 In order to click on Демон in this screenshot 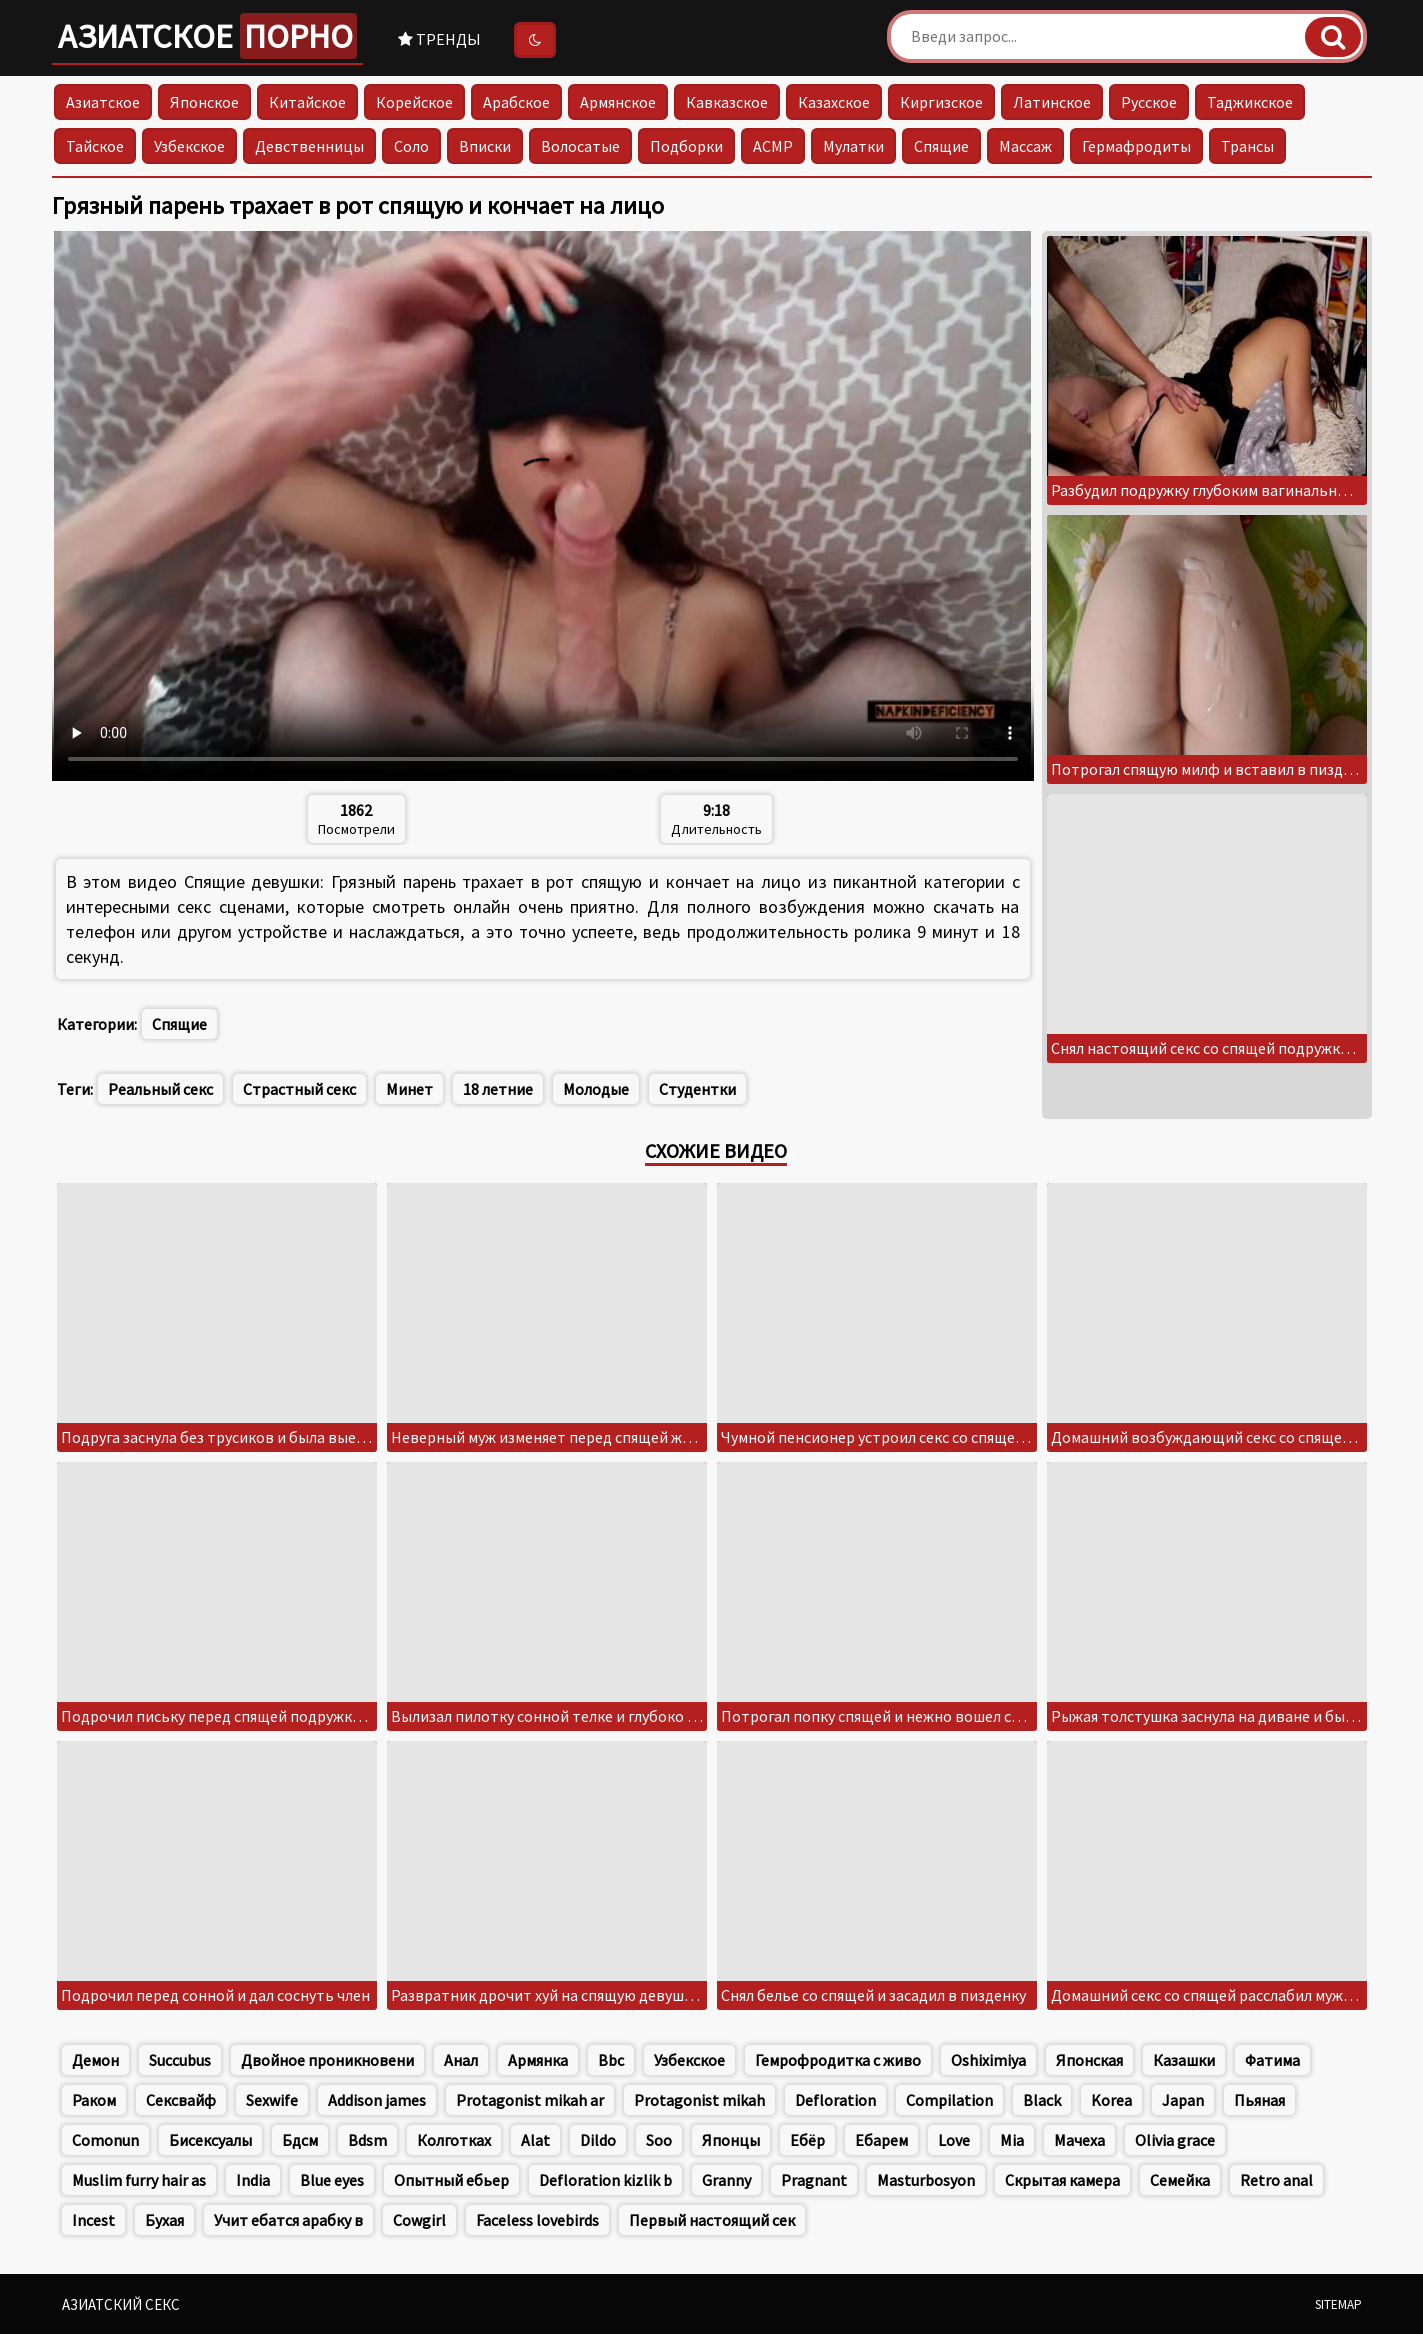, I will do `click(95, 2060)`.